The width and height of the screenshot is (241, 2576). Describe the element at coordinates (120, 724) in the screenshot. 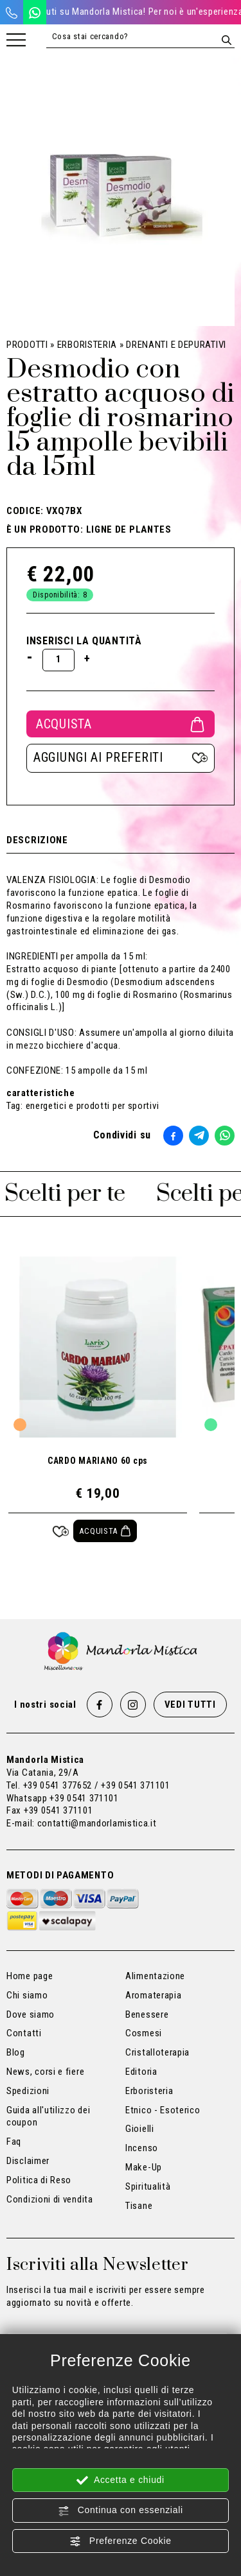

I see `Acquista` at that location.